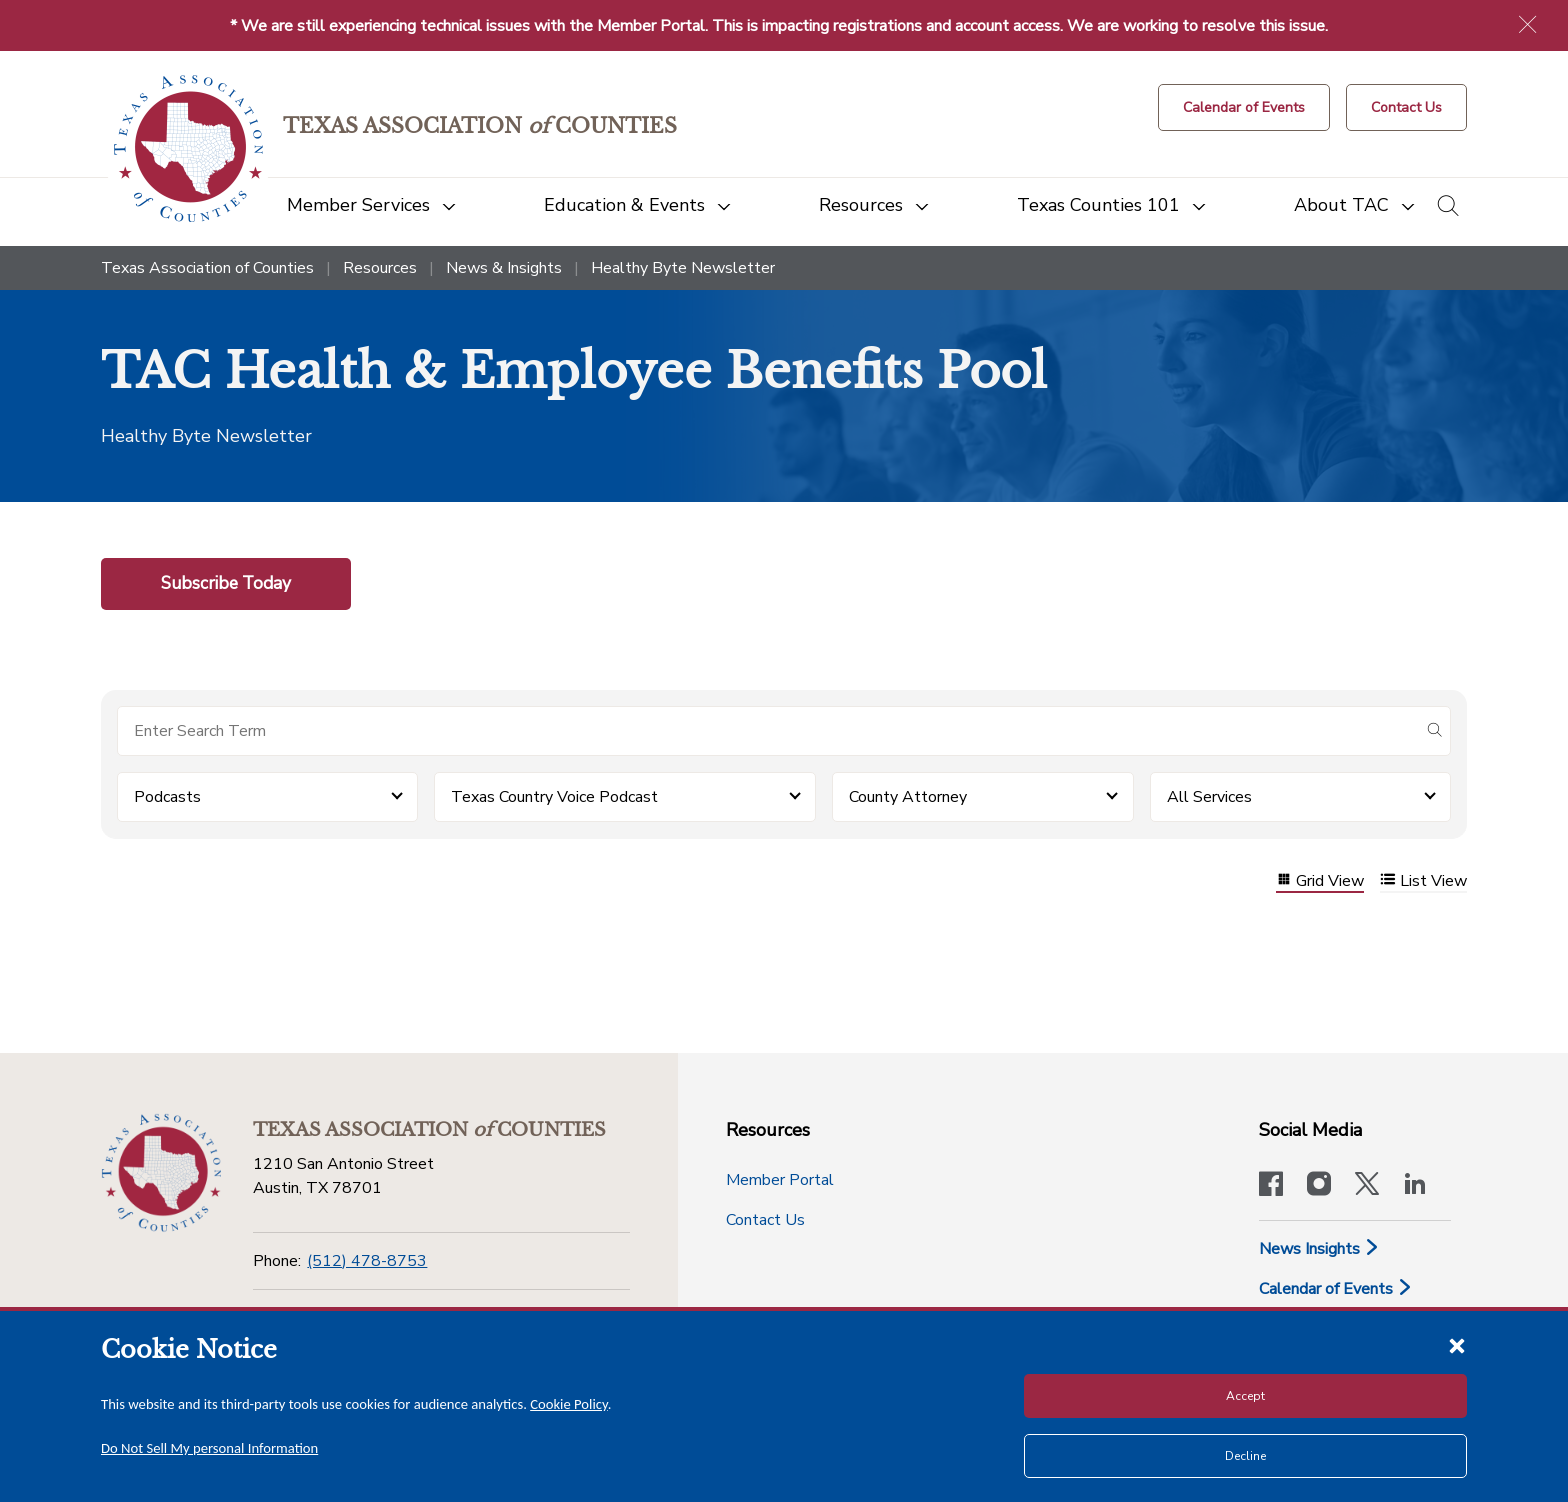  I want to click on [Return to the home page (header)], so click(188, 148).